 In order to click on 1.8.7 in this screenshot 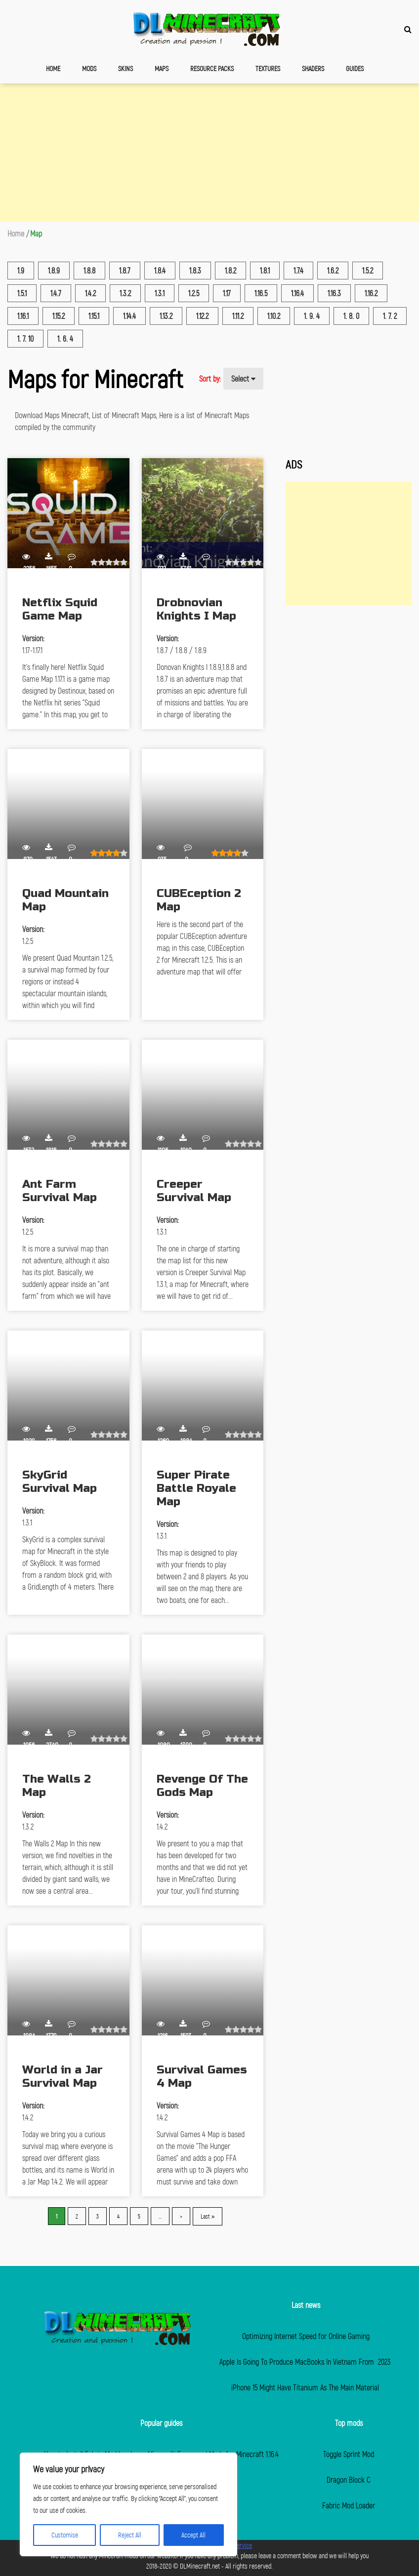, I will do `click(124, 270)`.